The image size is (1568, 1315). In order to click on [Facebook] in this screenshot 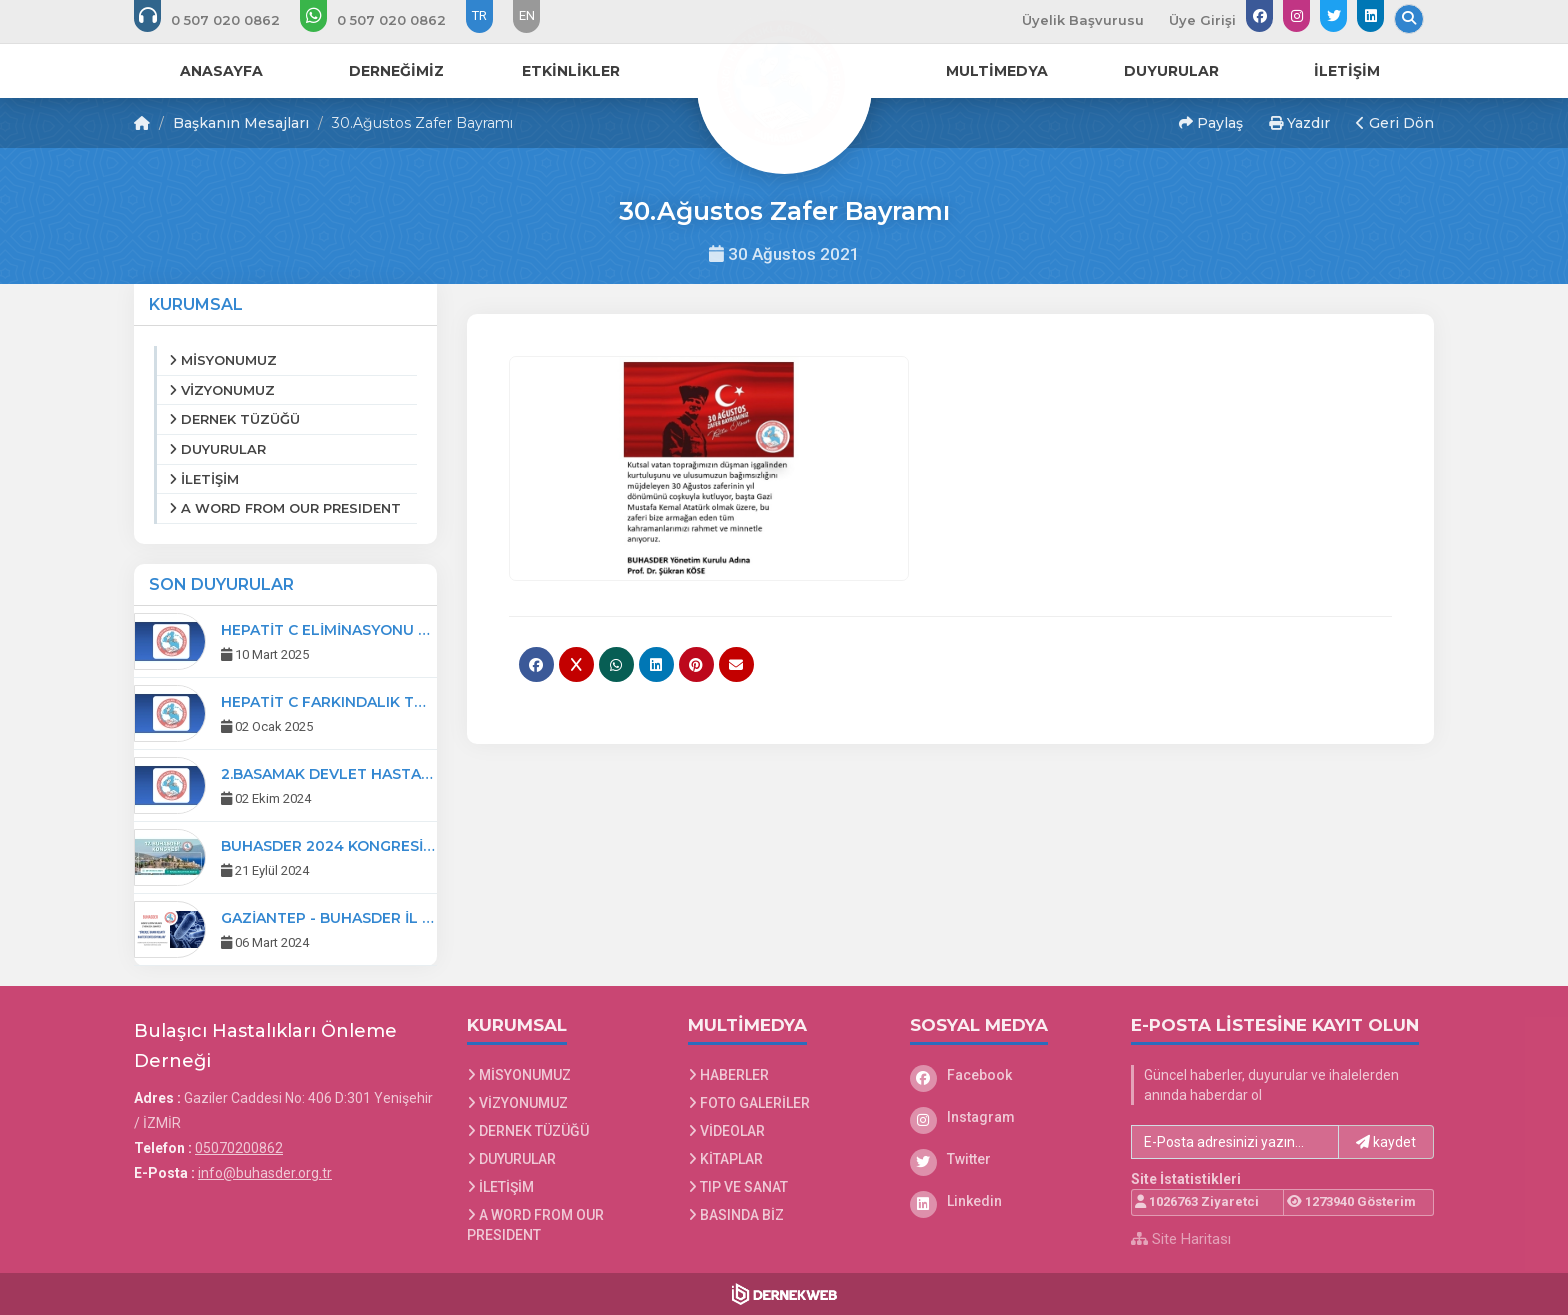, I will do `click(1006, 1075)`.